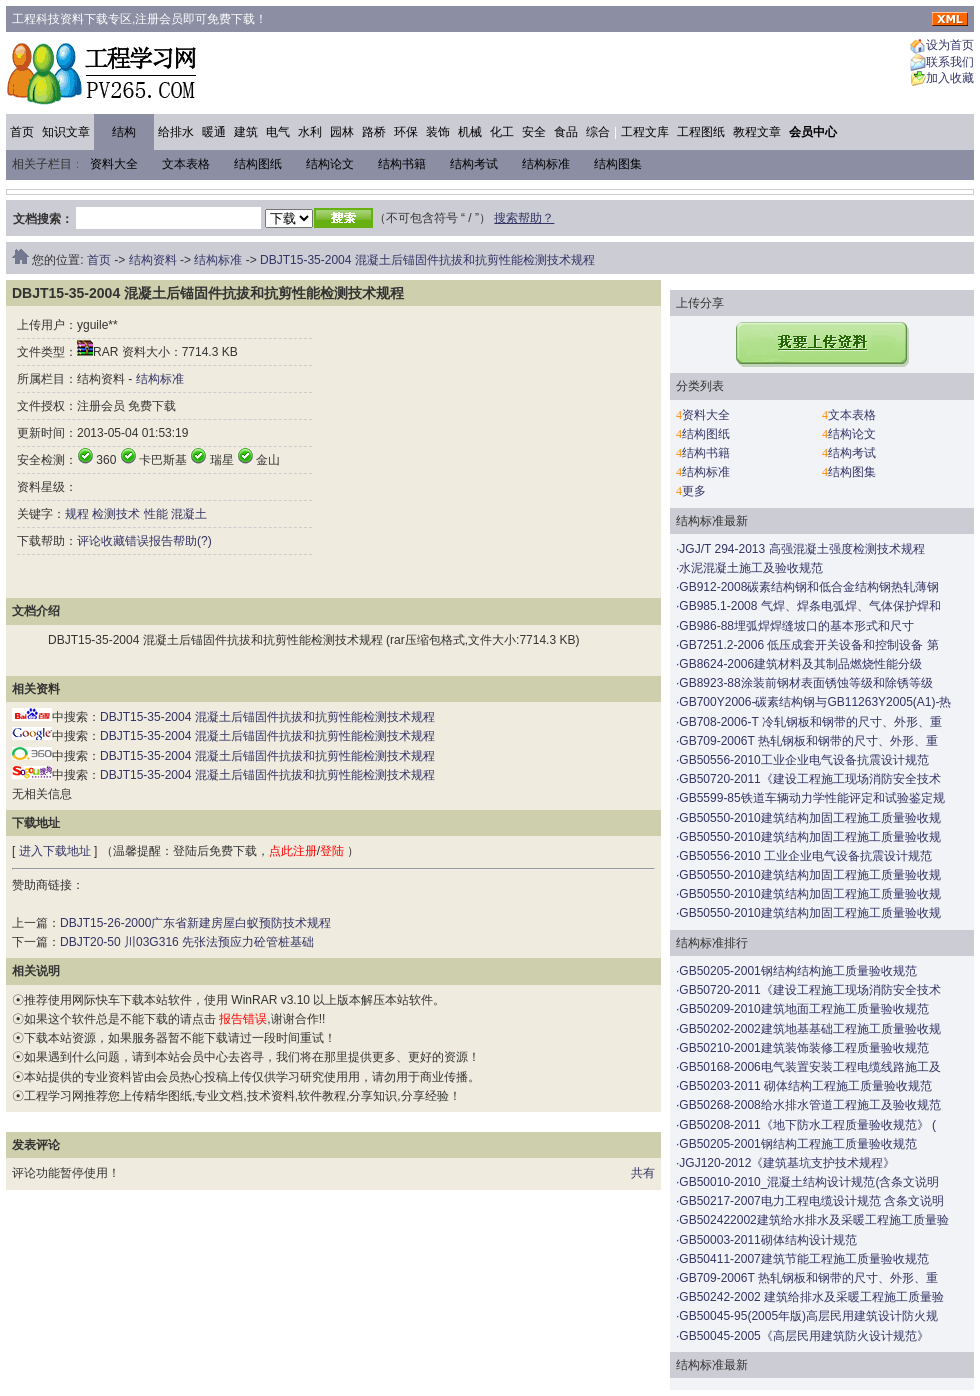 The image size is (980, 1396). I want to click on 水泥混凝土施工及验收规范, so click(751, 568).